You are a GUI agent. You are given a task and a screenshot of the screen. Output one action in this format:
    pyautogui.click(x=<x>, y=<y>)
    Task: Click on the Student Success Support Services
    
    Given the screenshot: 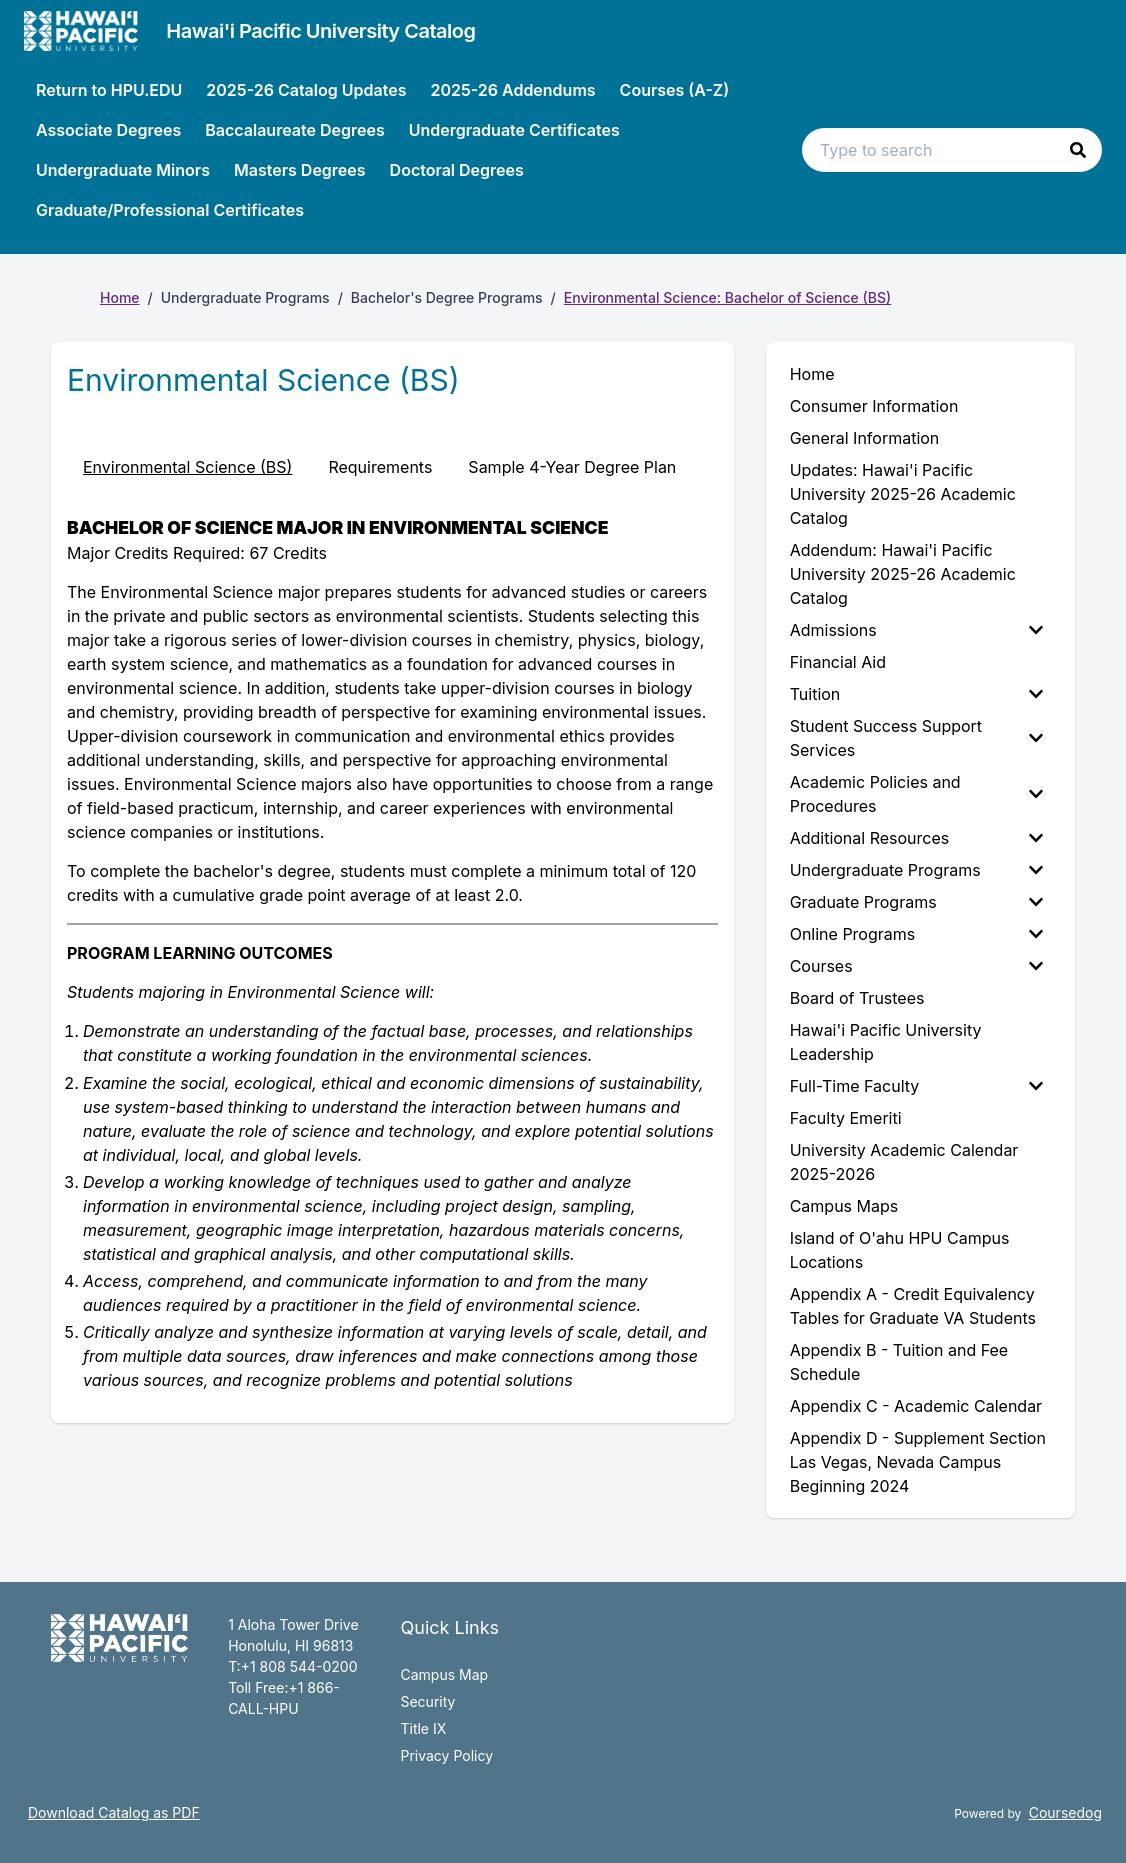 What is the action you would take?
    pyautogui.click(x=916, y=738)
    